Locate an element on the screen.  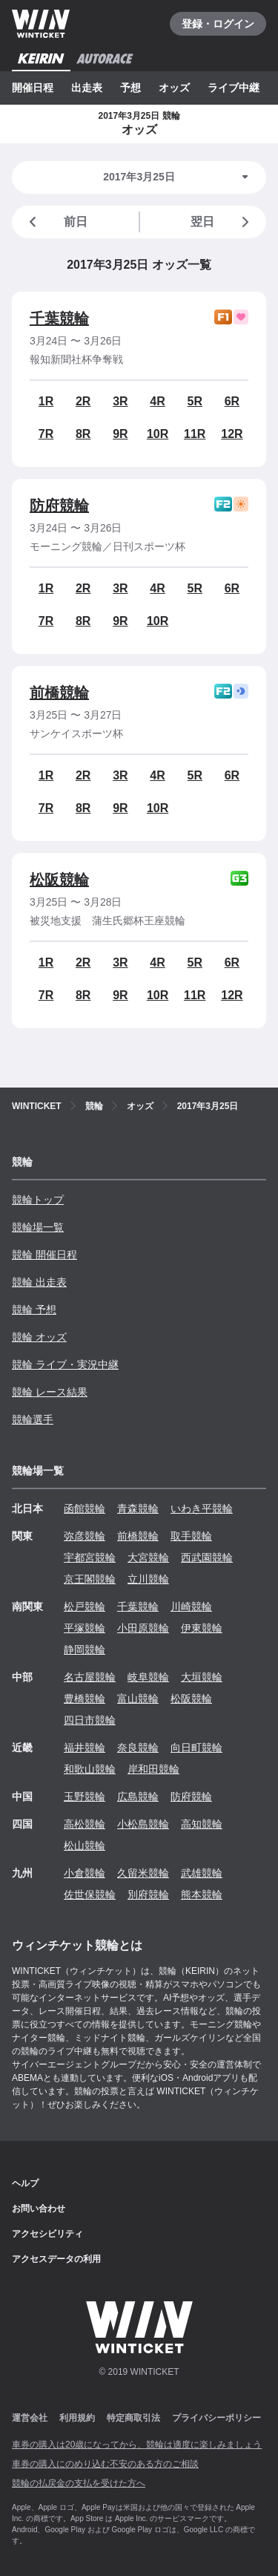
京王閣競輪 is located at coordinates (90, 1579).